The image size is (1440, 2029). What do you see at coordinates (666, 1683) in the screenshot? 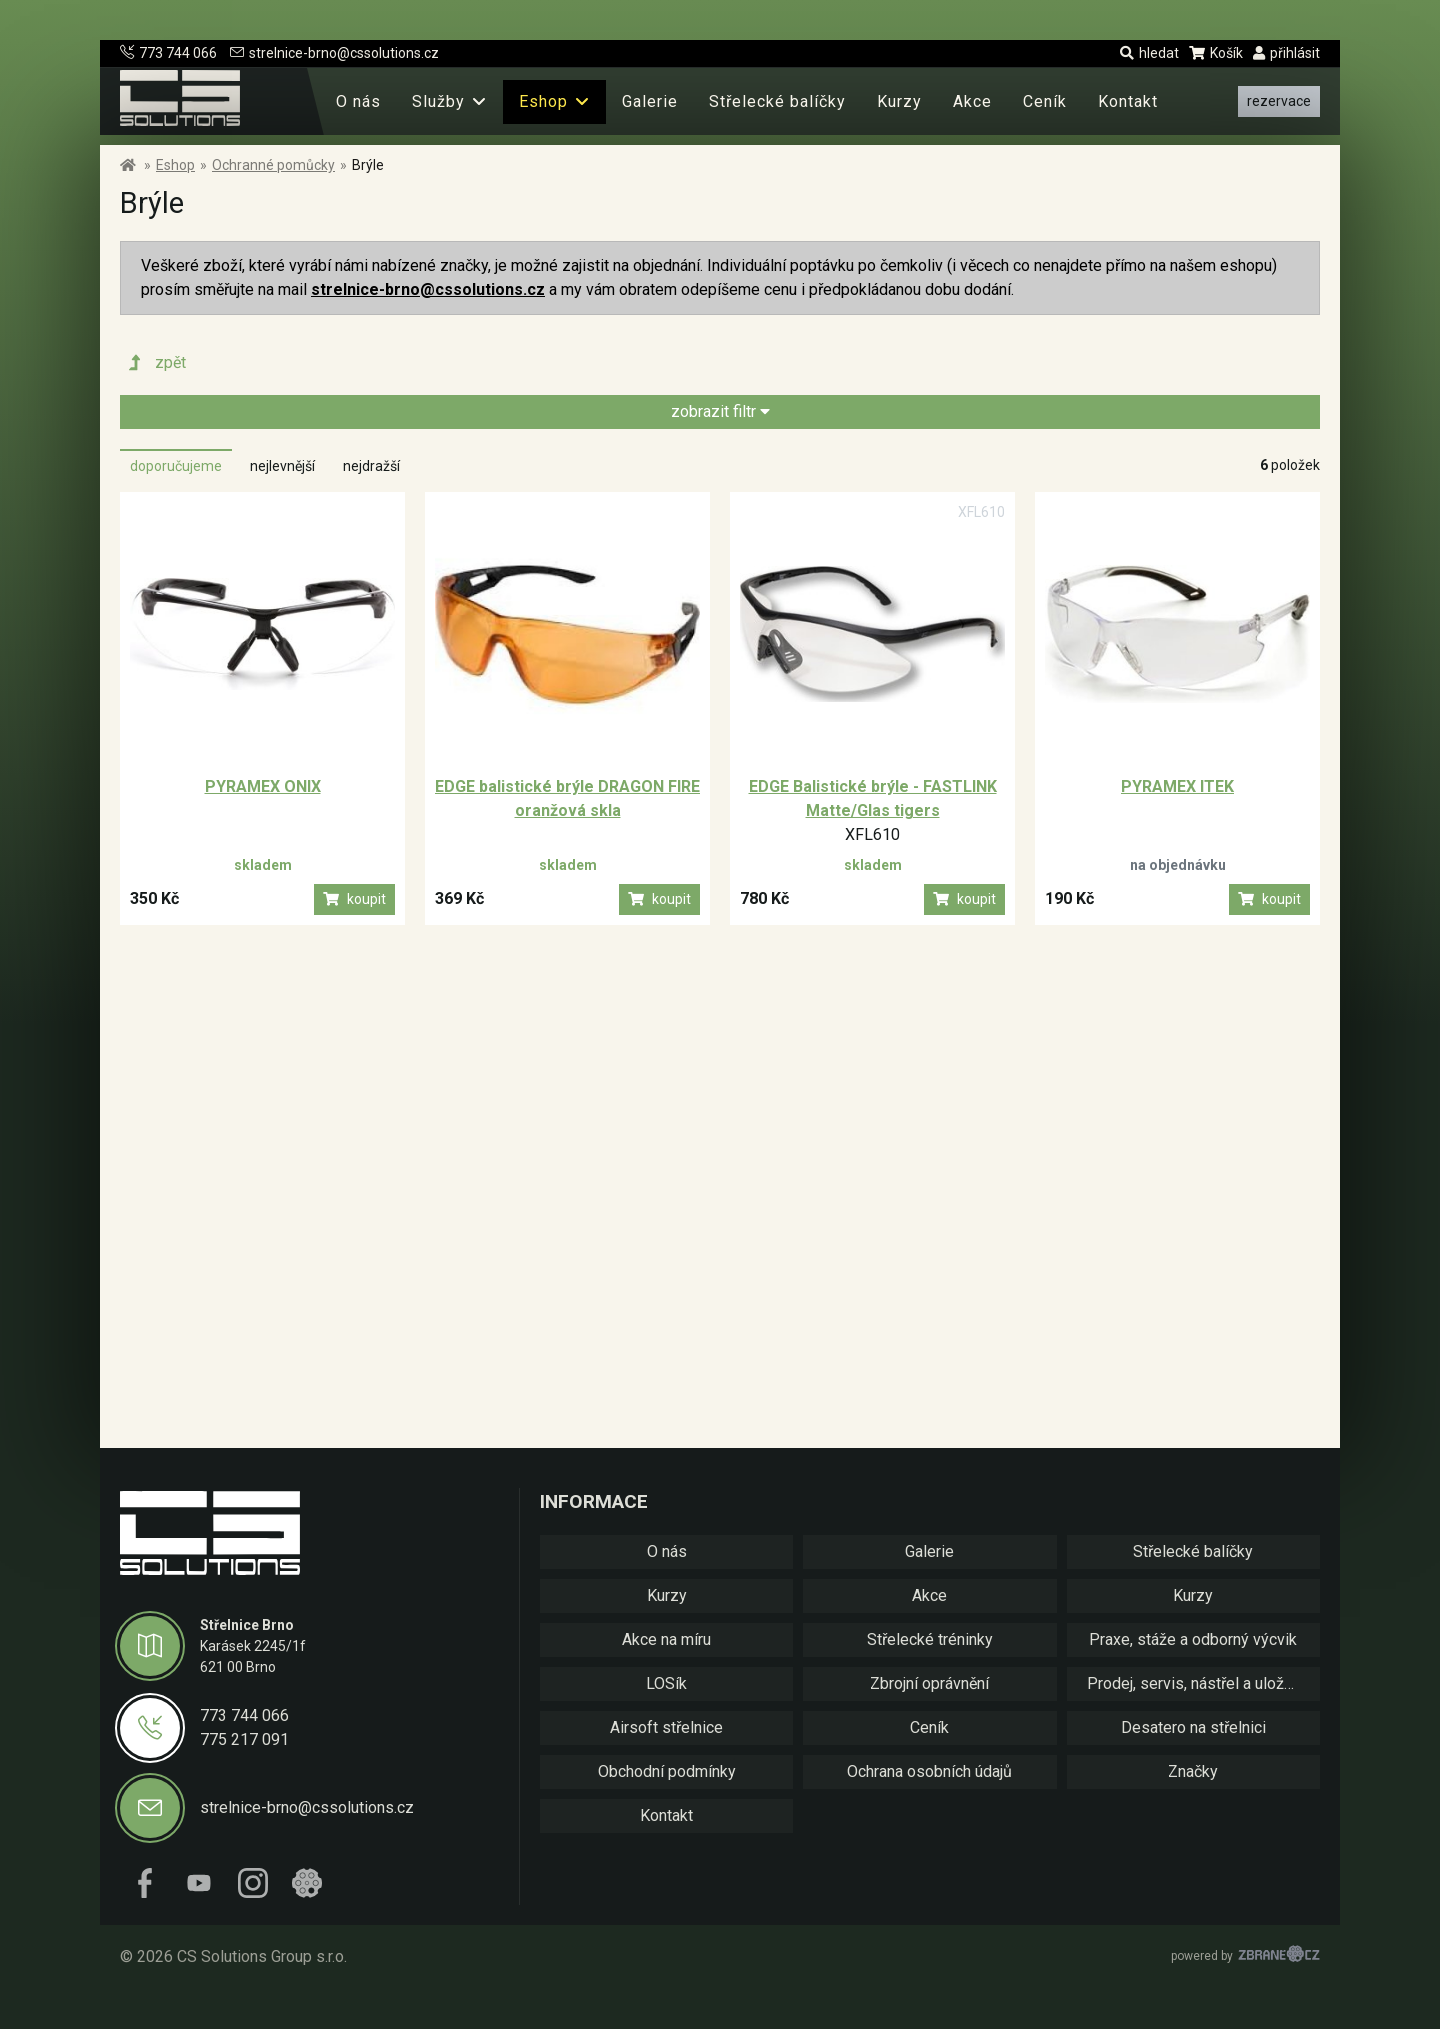
I see `LOSík` at bounding box center [666, 1683].